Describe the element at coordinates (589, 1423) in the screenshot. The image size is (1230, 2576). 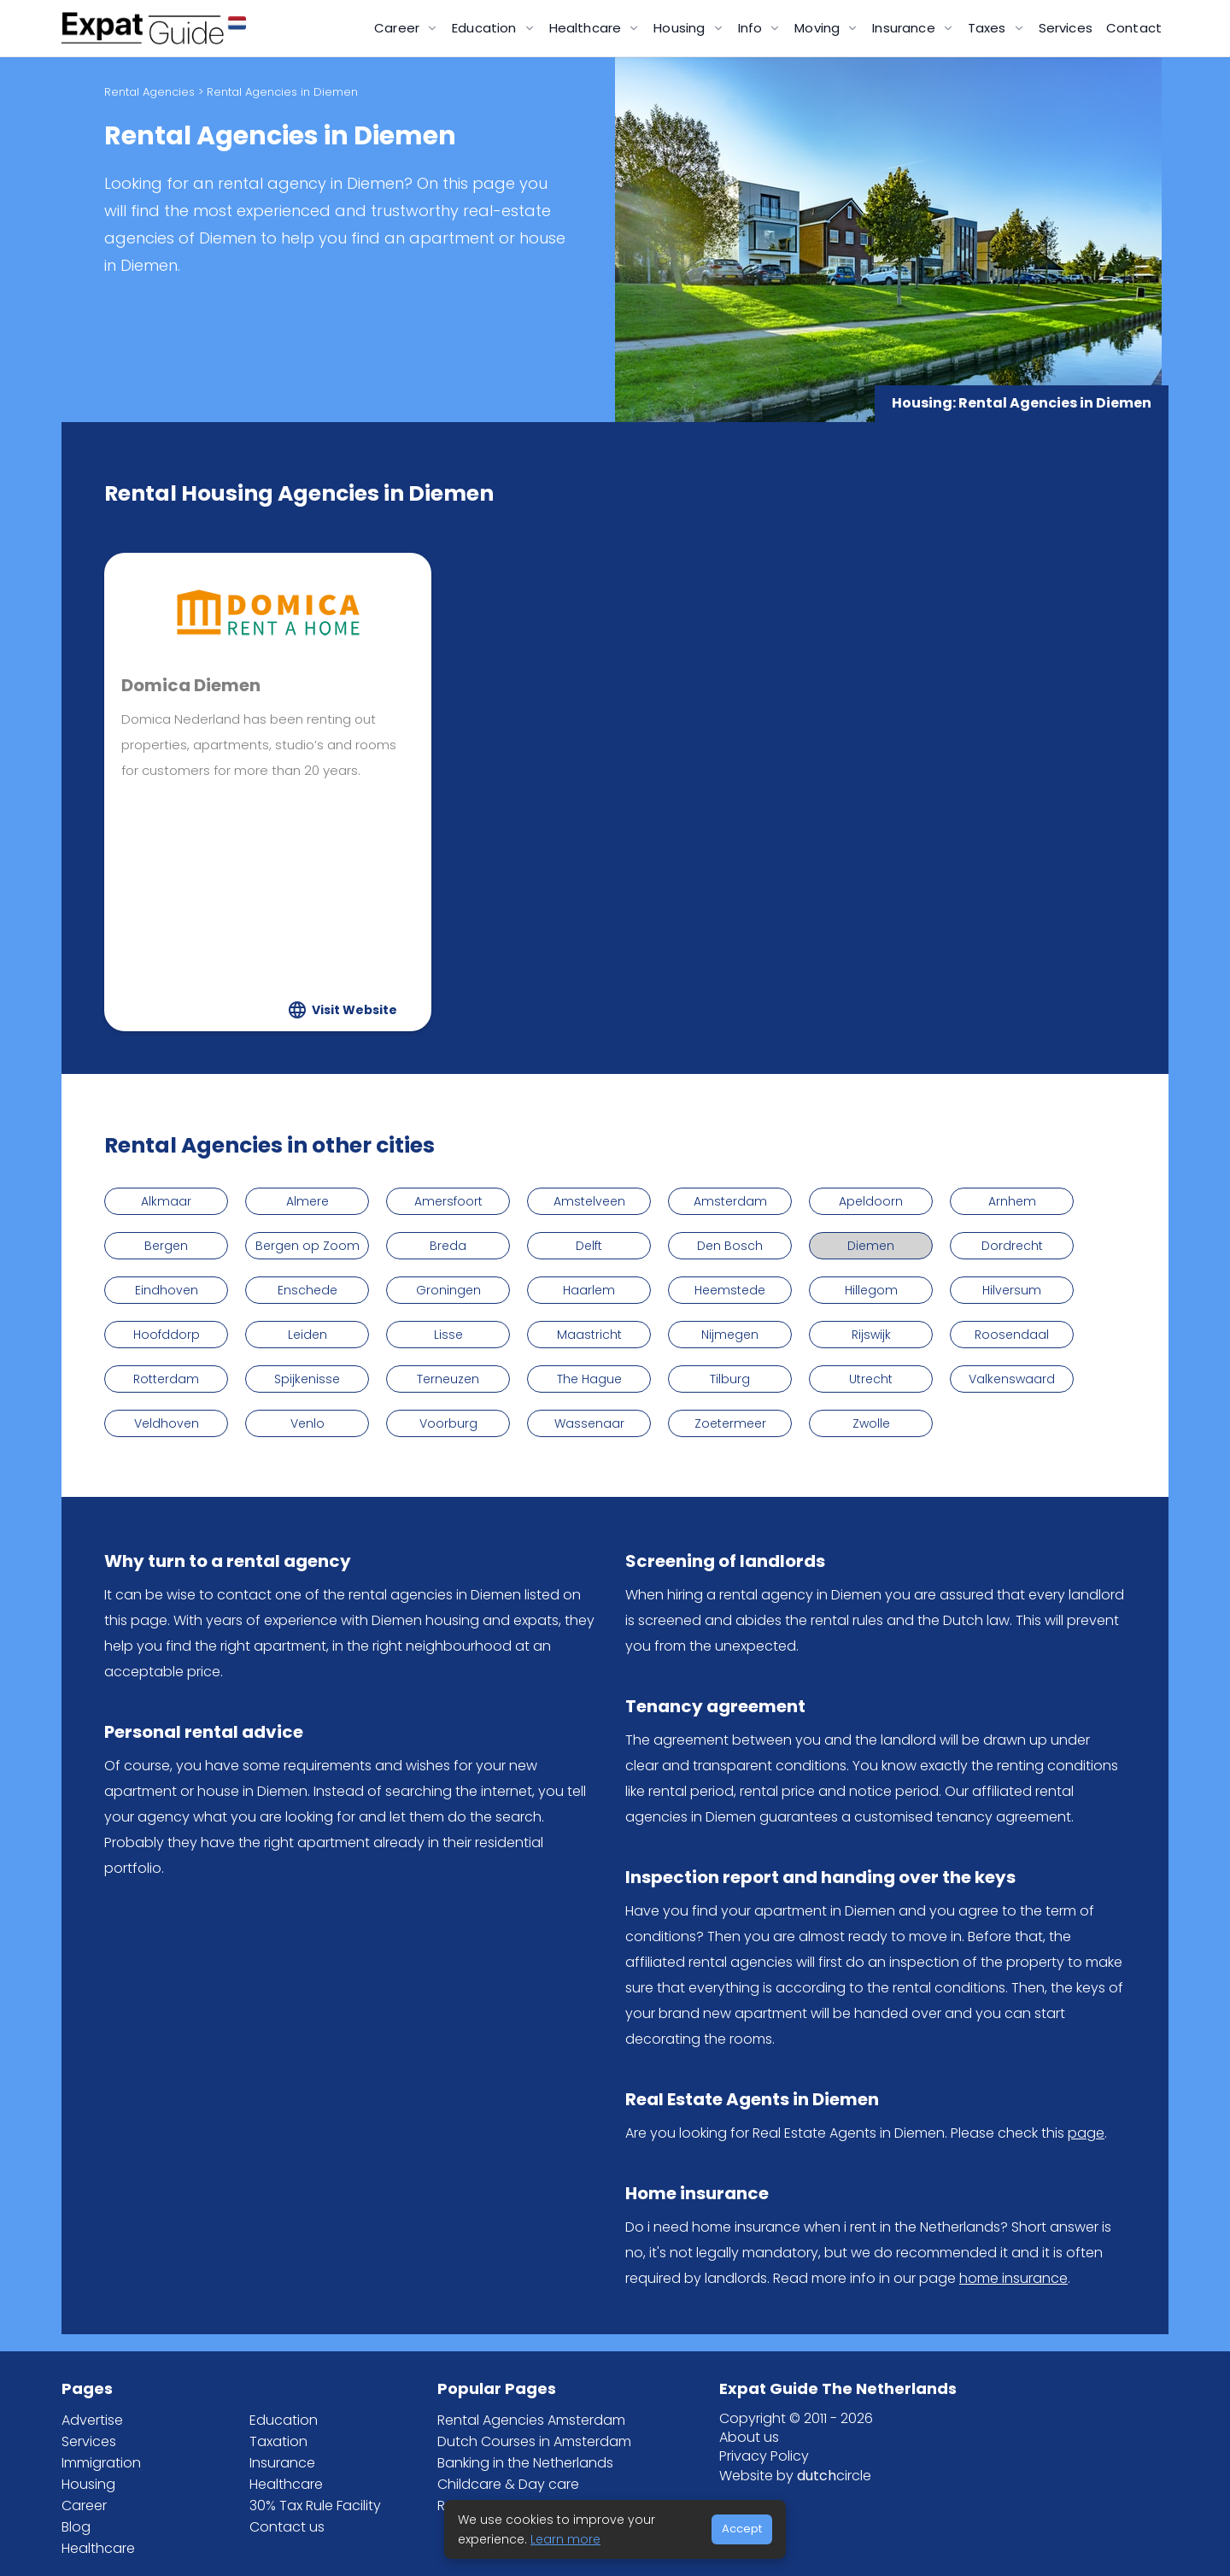
I see `Wassenaar` at that location.